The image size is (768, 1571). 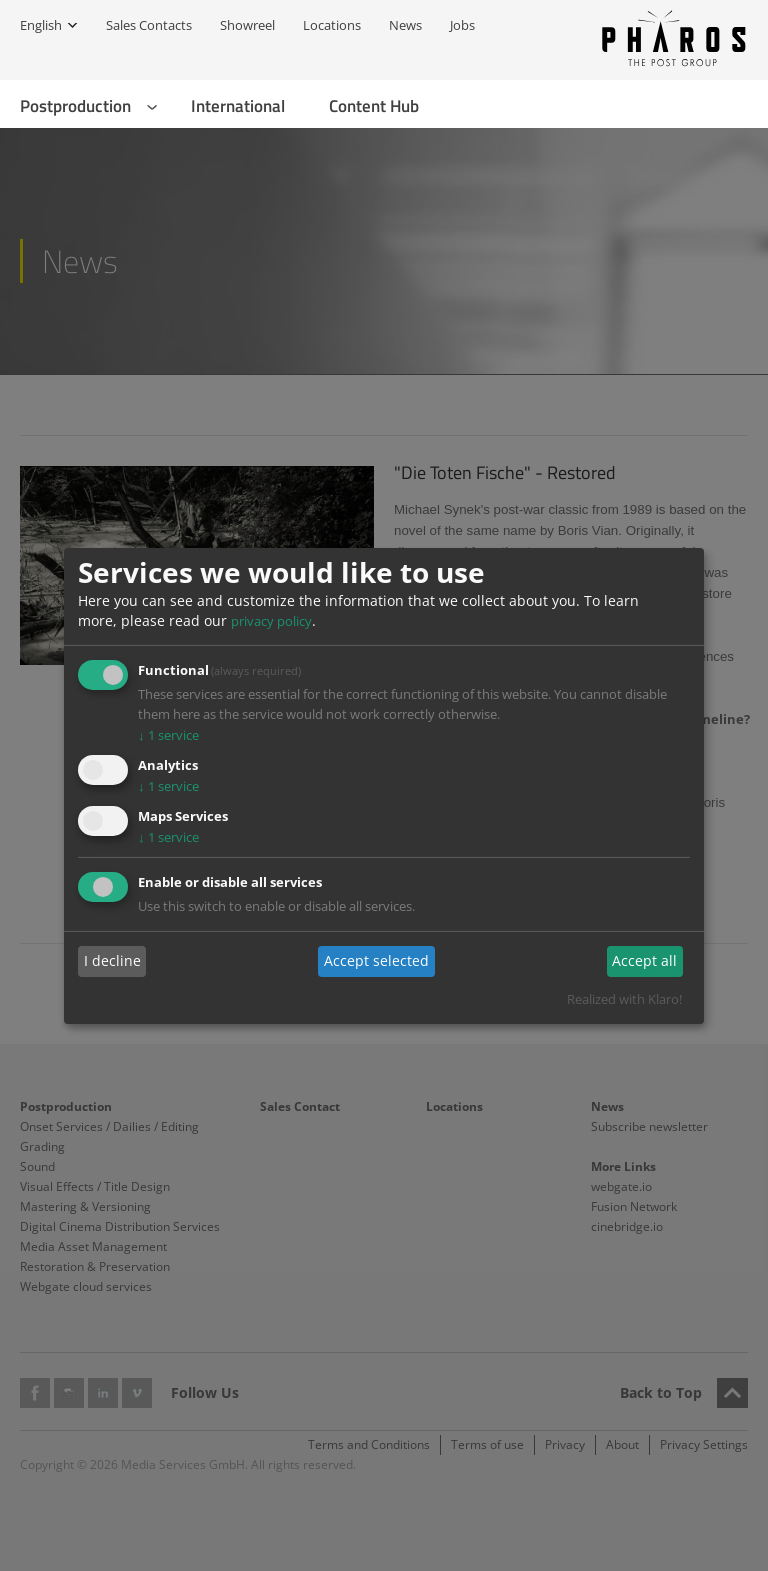 I want to click on Locations, so click(x=332, y=25).